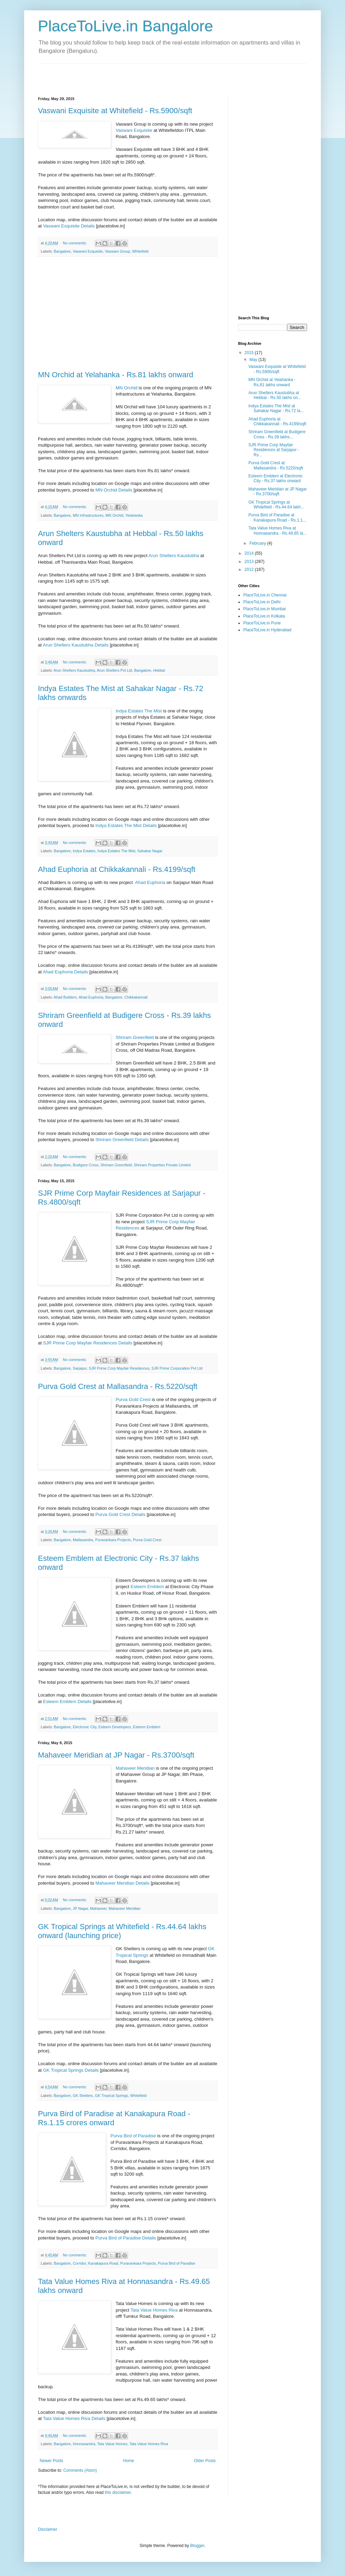  Describe the element at coordinates (71, 2070) in the screenshot. I see `GK Tropical Springs Details` at that location.